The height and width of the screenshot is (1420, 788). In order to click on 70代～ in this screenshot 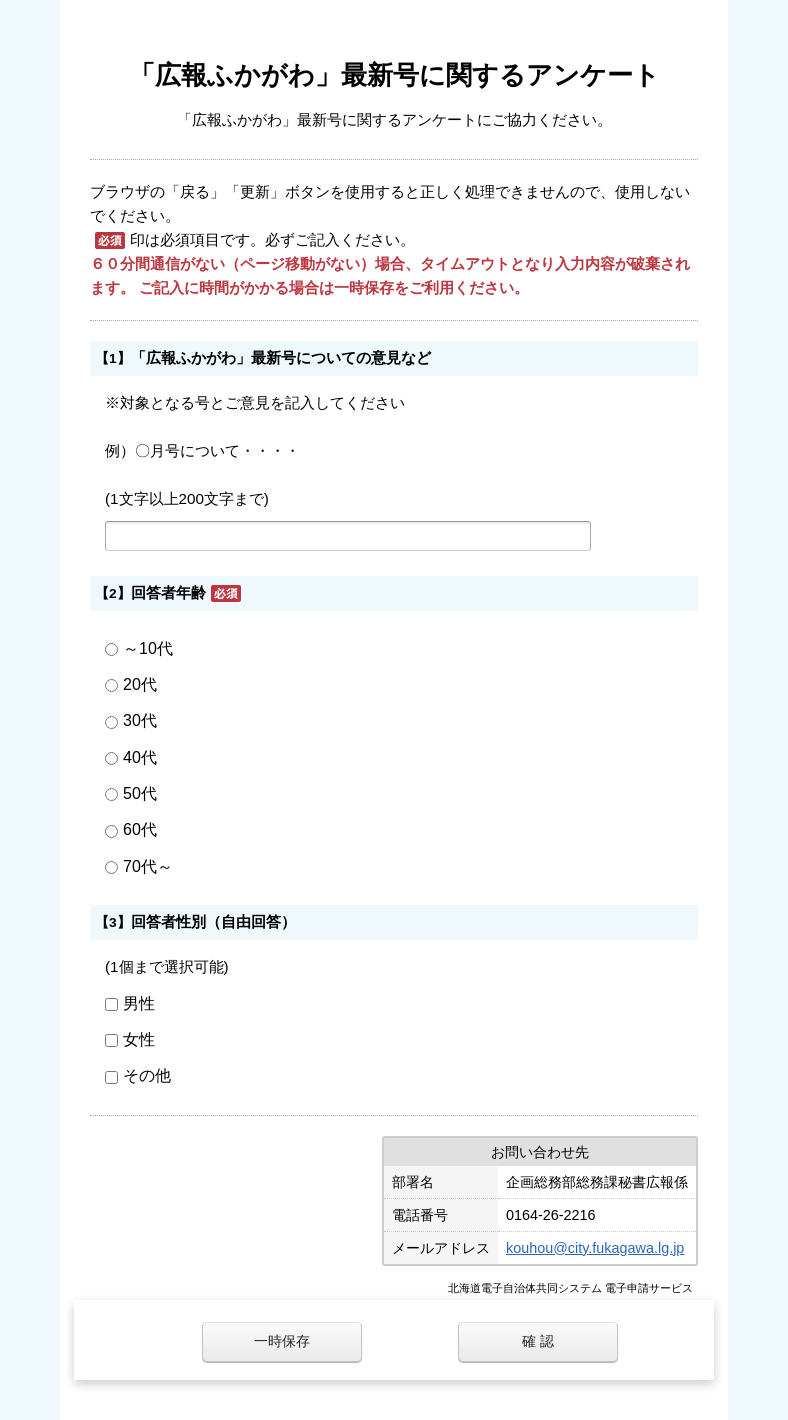, I will do `click(148, 866)`.